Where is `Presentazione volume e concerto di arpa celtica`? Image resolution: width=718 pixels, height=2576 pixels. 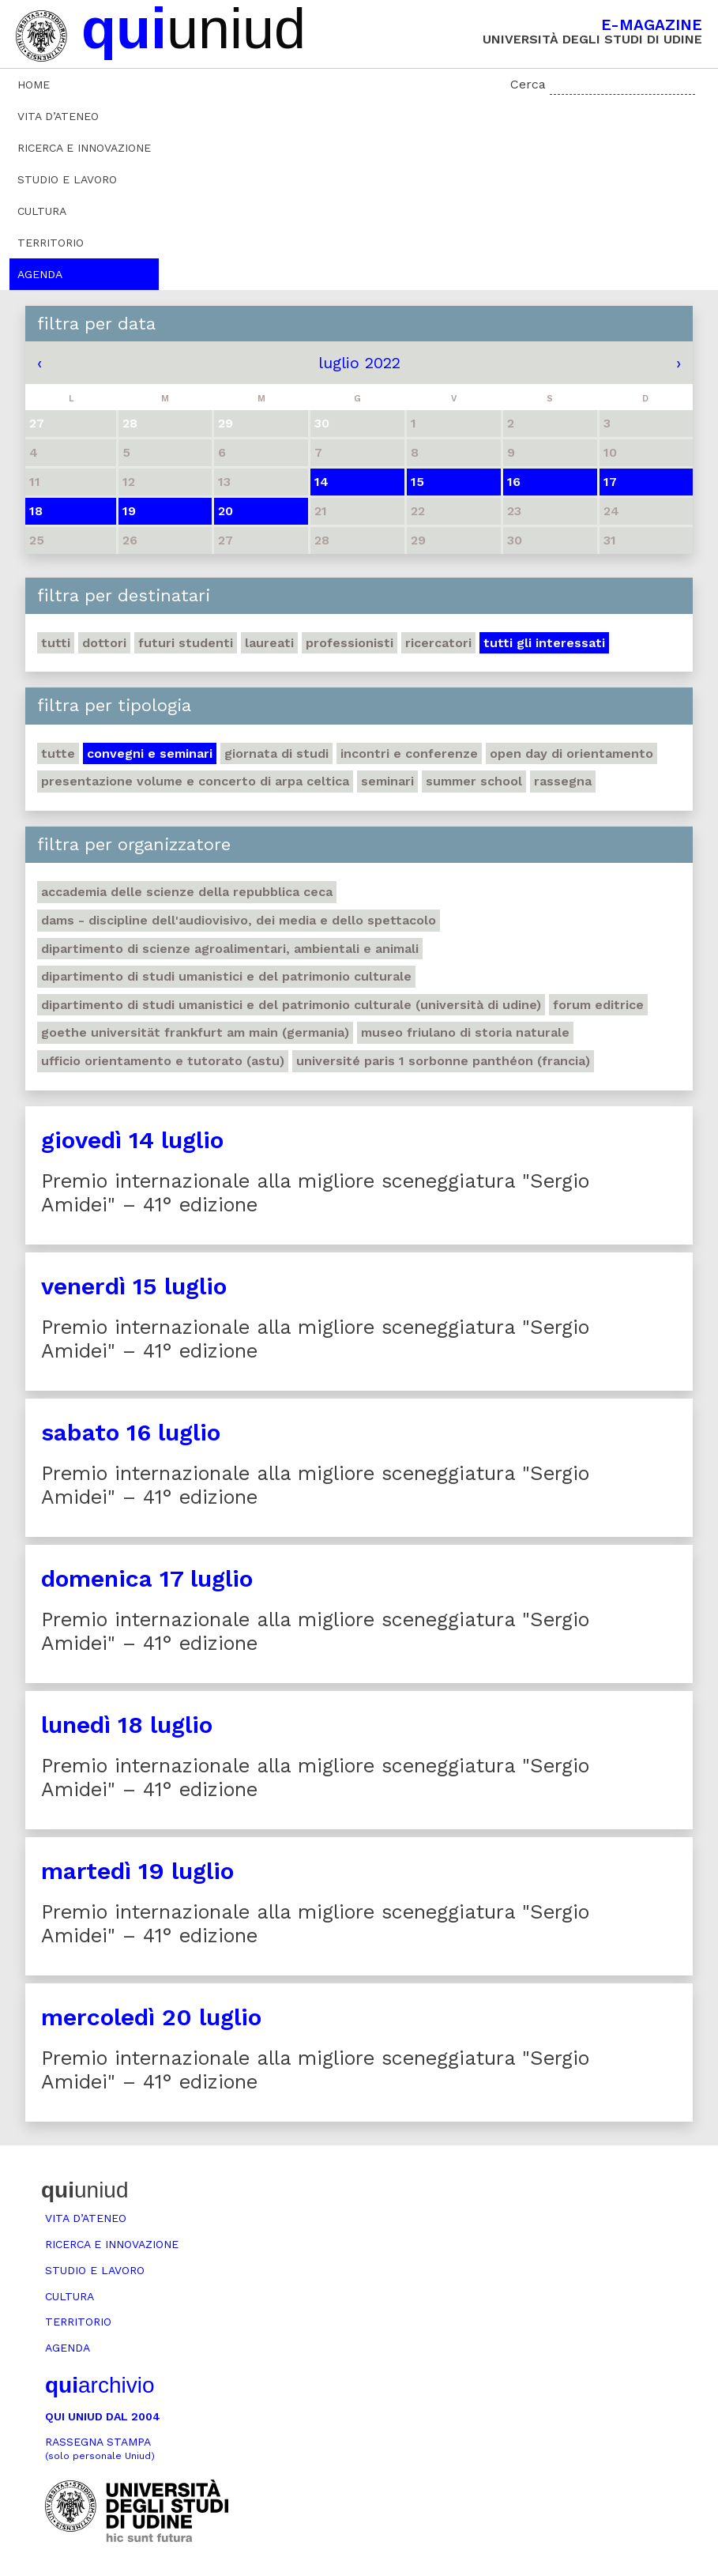
Presentazione volume e concerto di arpa celtica is located at coordinates (195, 781).